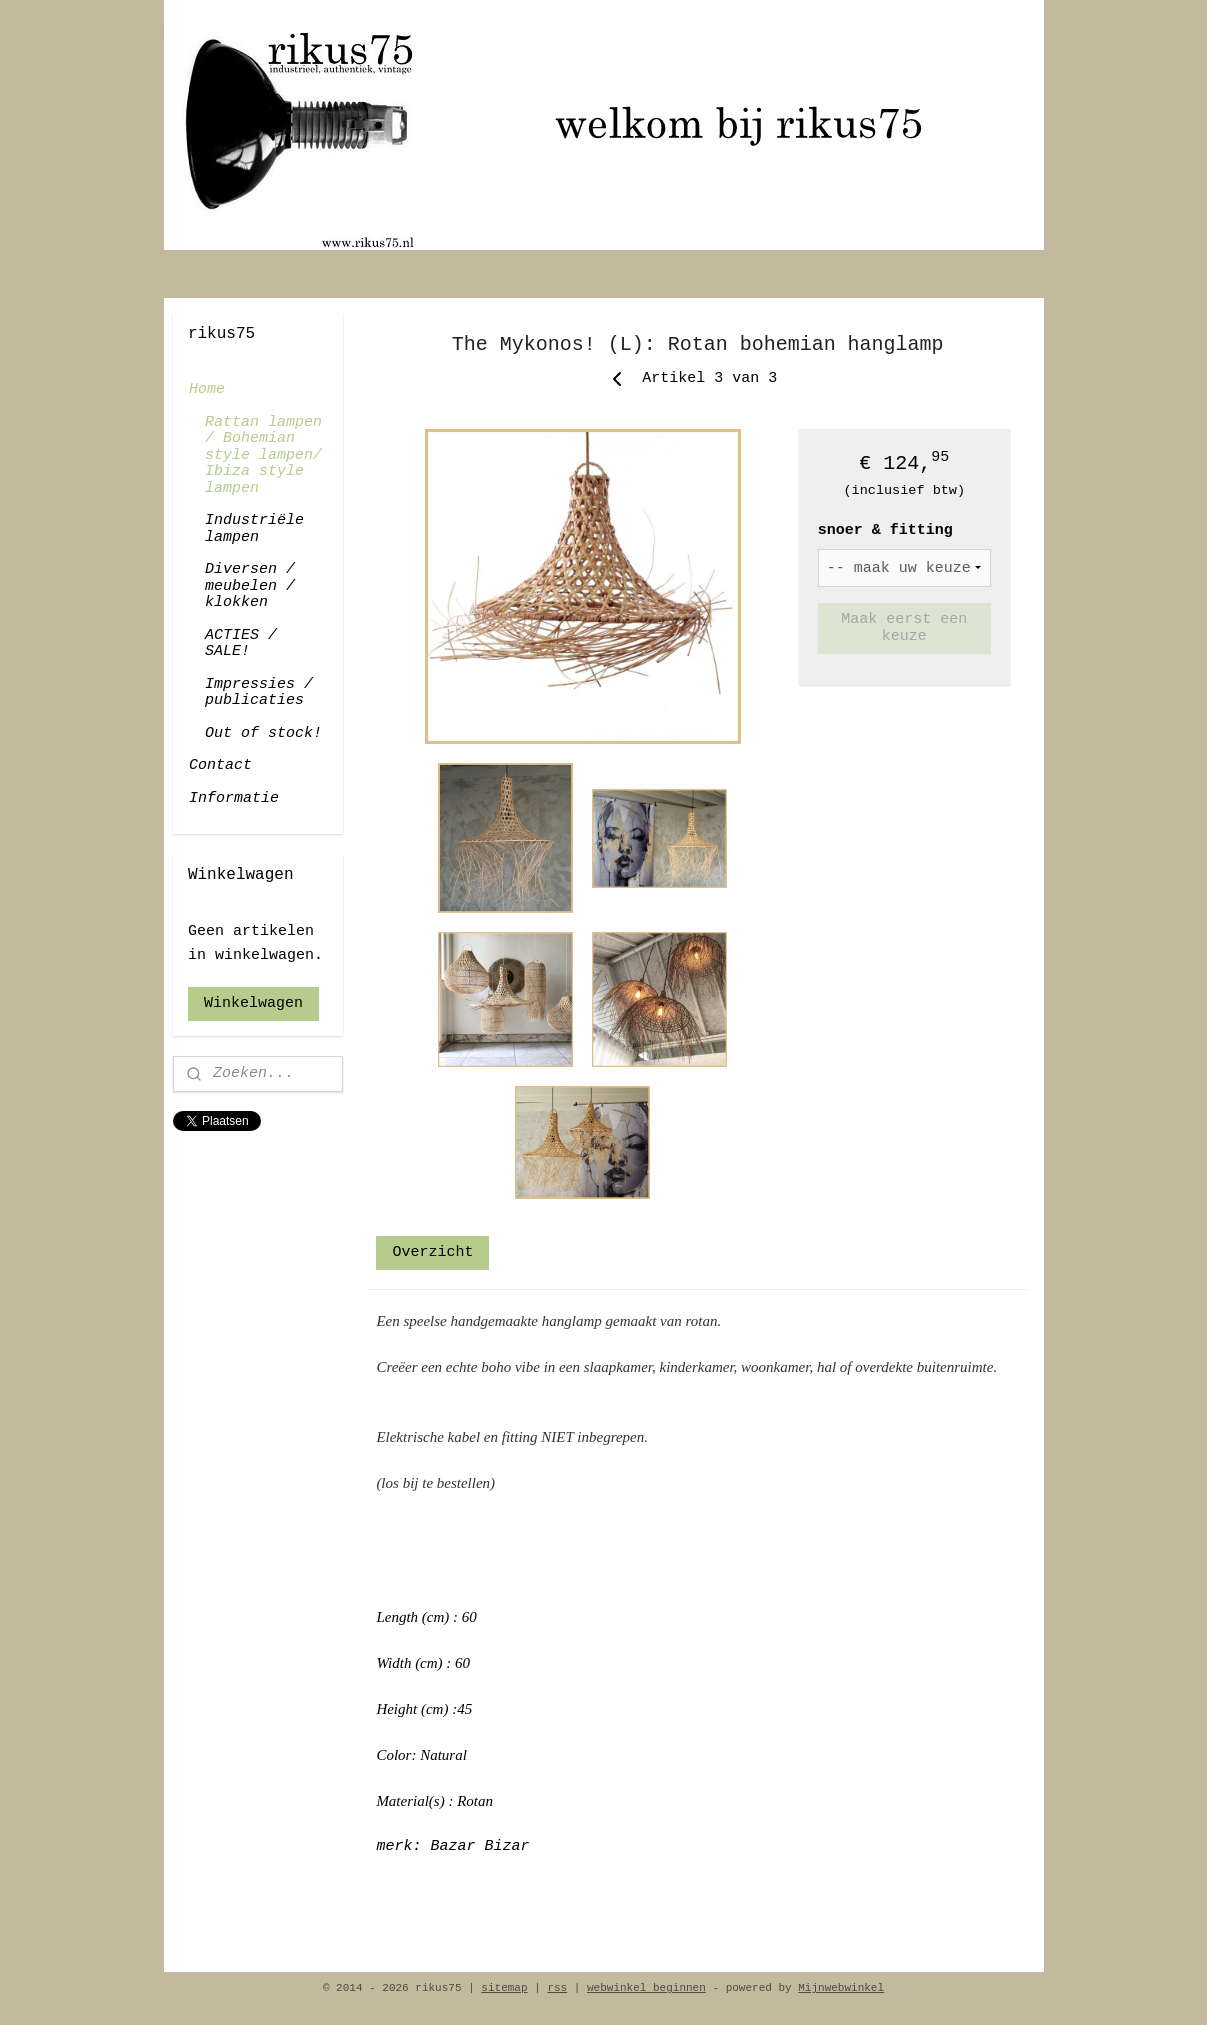 This screenshot has width=1207, height=2025. What do you see at coordinates (263, 455) in the screenshot?
I see `Rattan lampen / Bohemian style lampen/ Ibiza style lampen` at bounding box center [263, 455].